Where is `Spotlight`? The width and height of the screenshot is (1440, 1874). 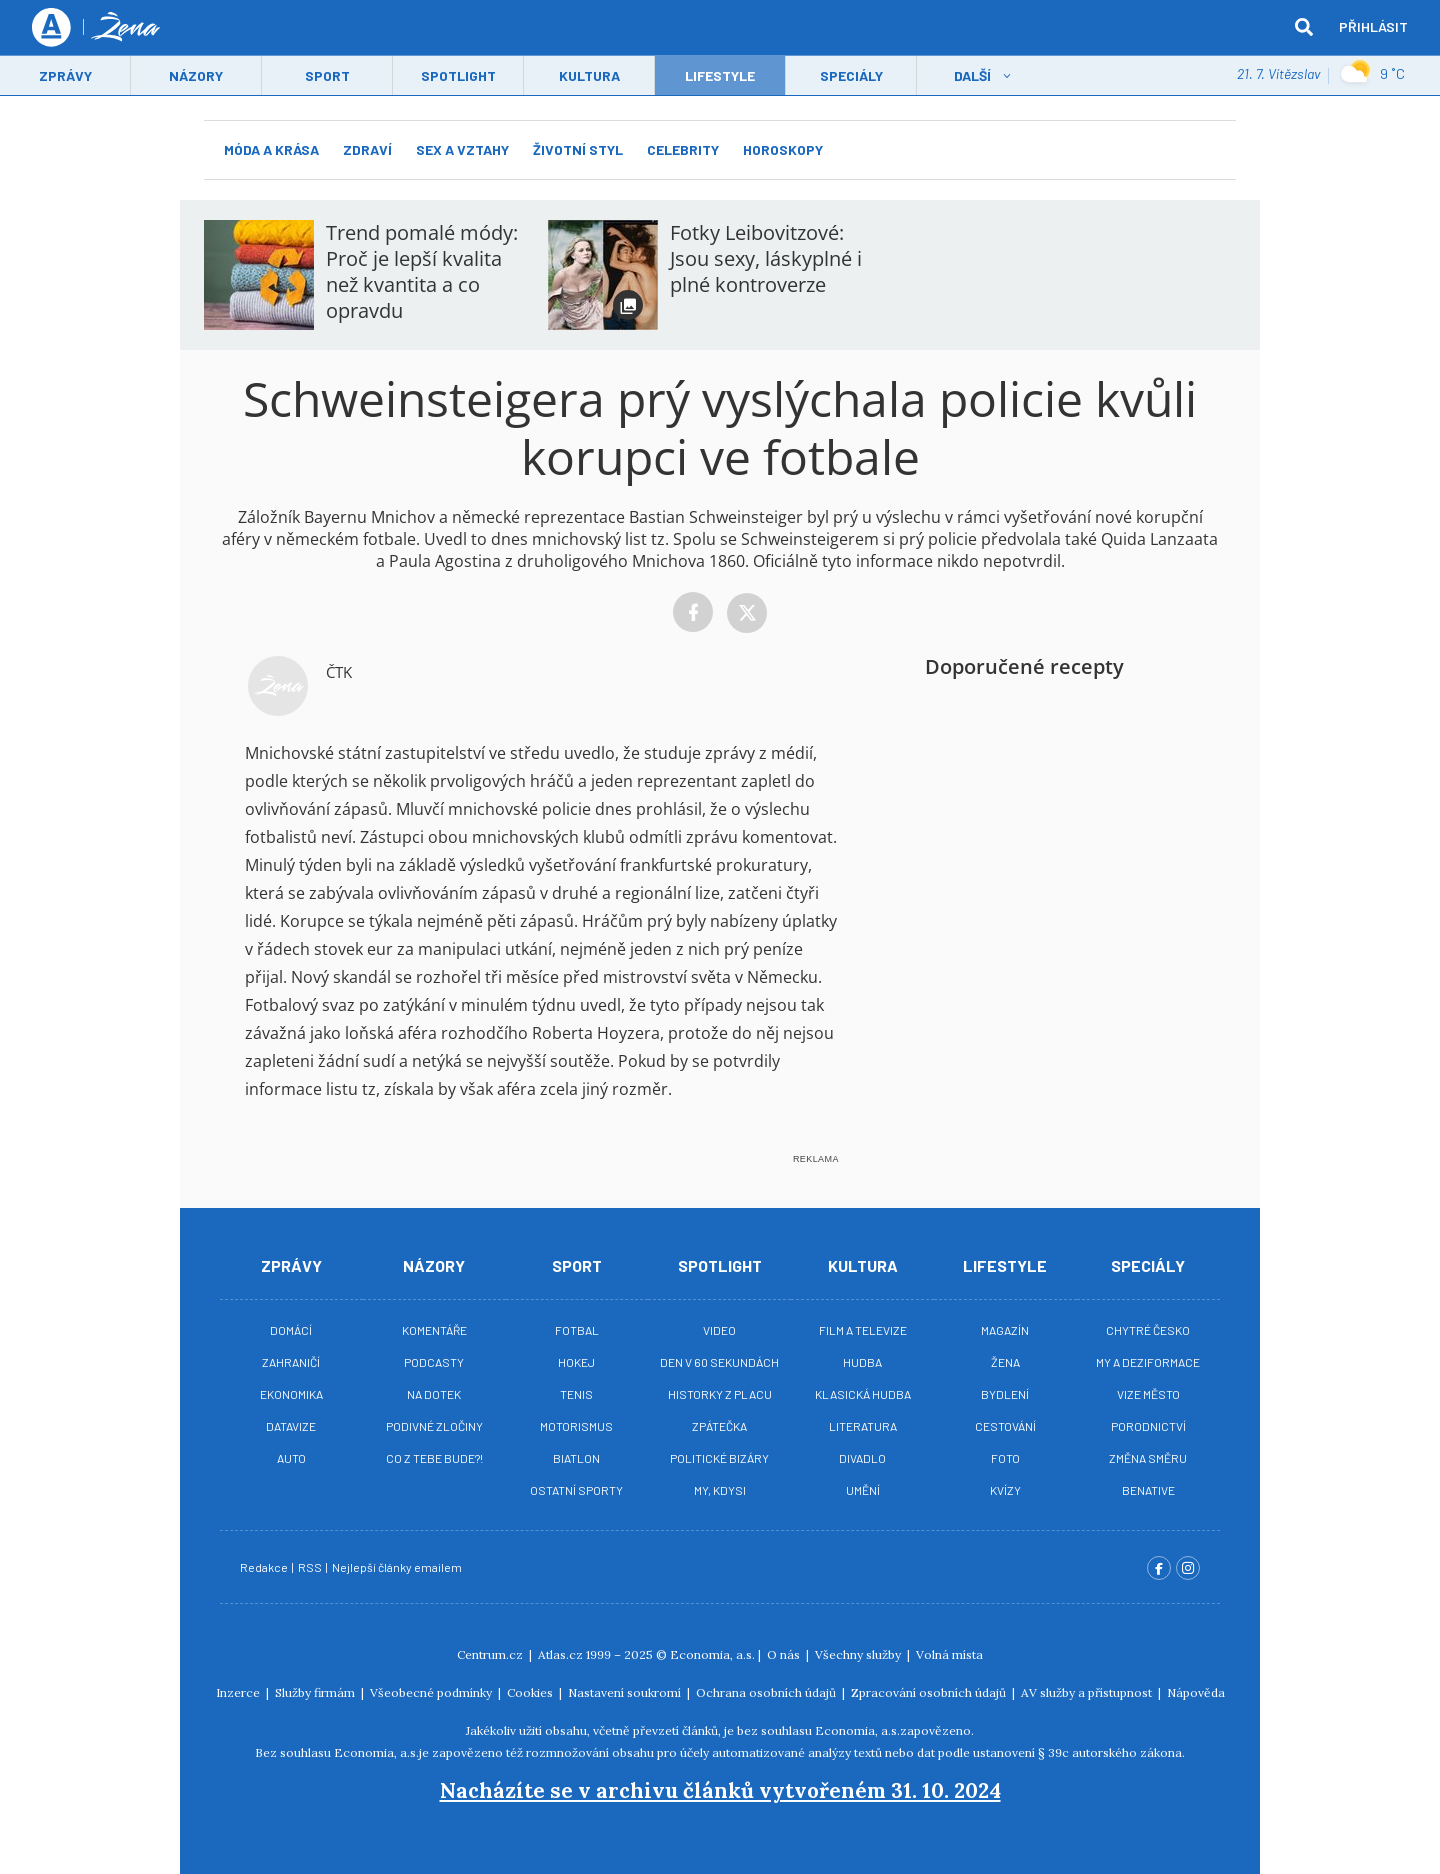
Spotlight is located at coordinates (458, 76).